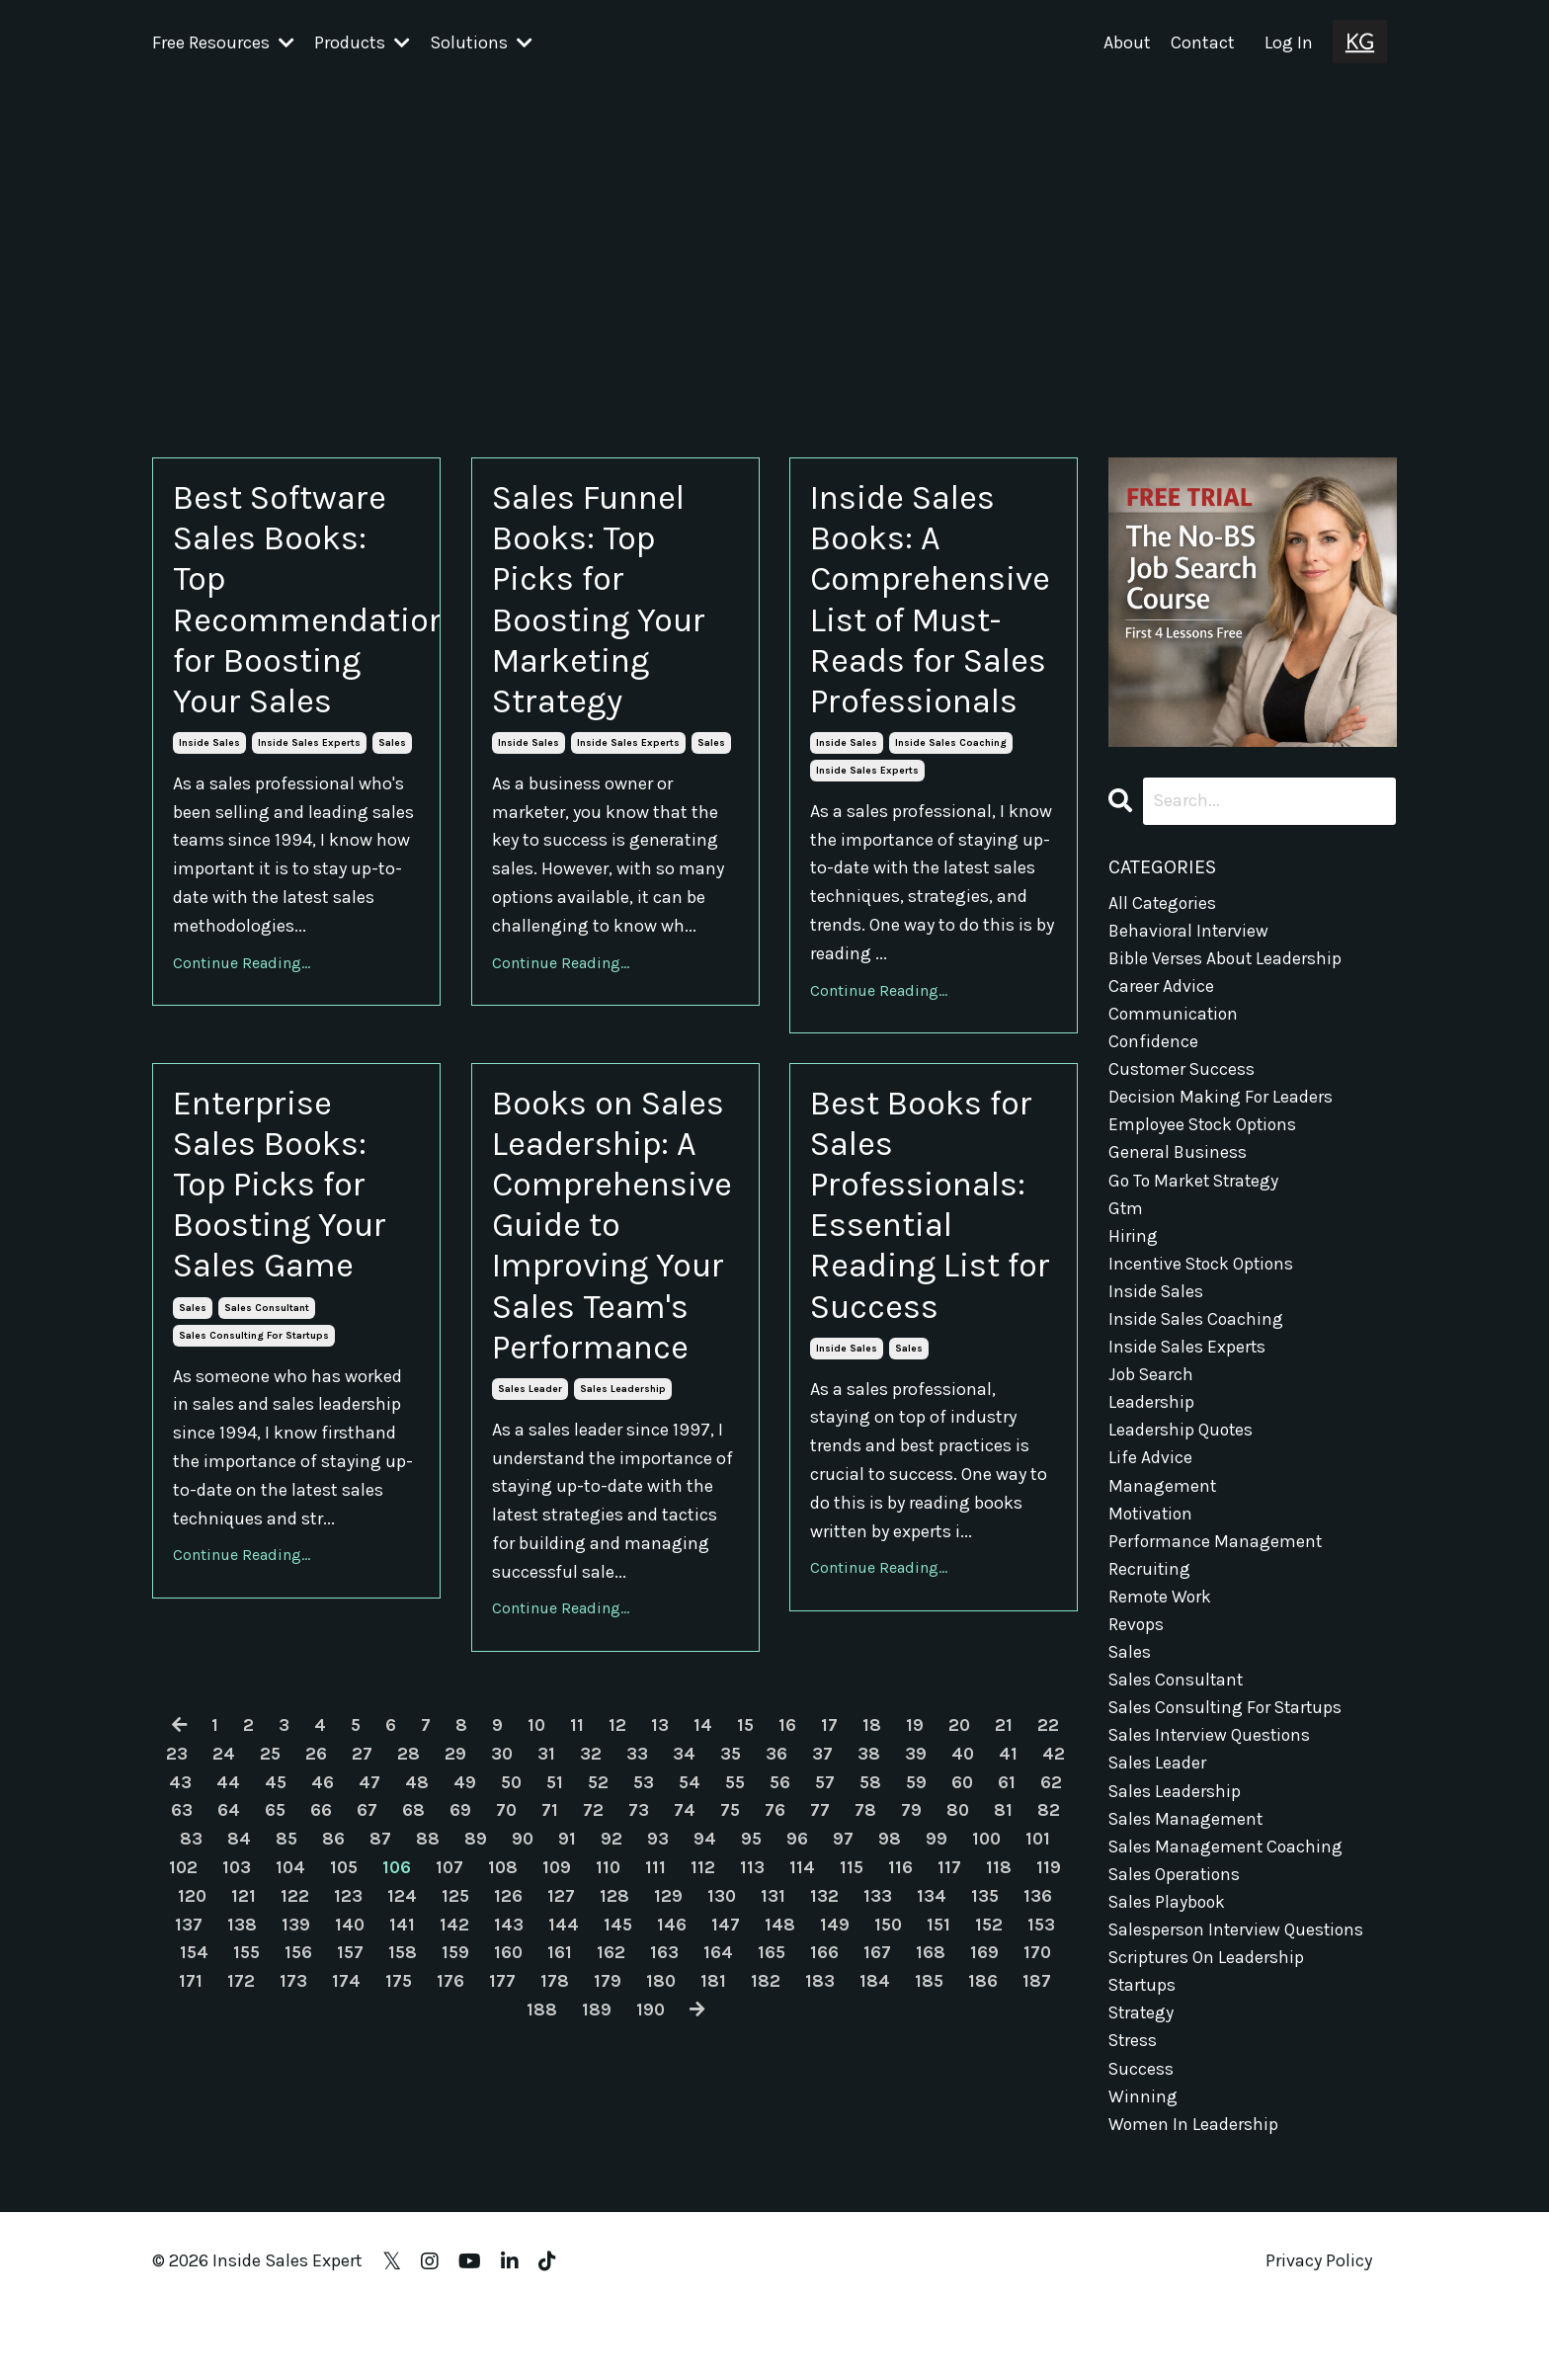 Image resolution: width=1549 pixels, height=2380 pixels. Describe the element at coordinates (759, 1936) in the screenshot. I see `55` at that location.